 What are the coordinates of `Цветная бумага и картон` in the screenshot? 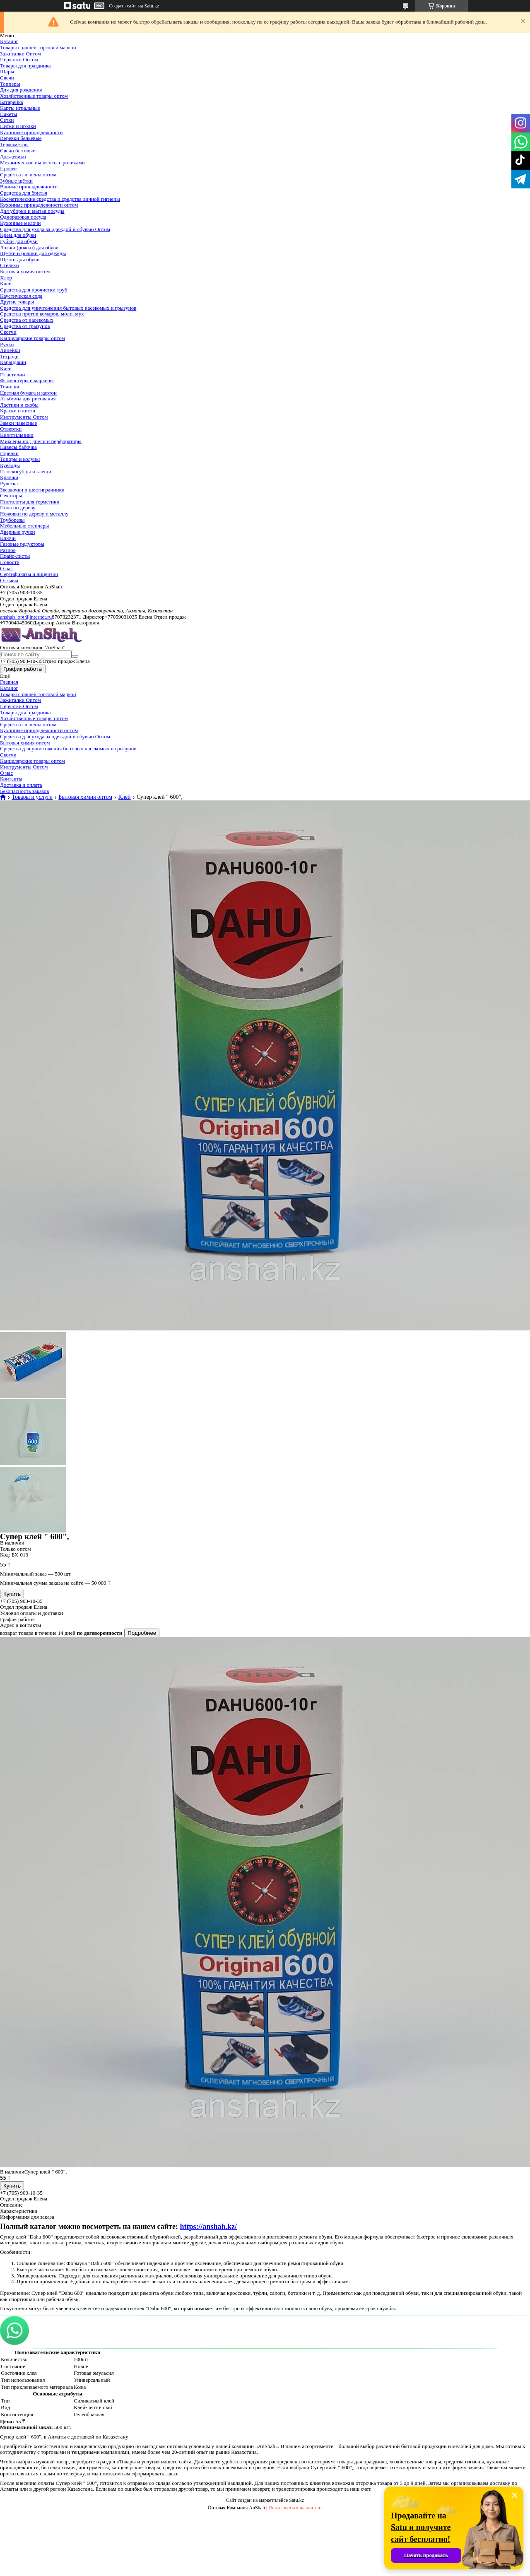 It's located at (28, 393).